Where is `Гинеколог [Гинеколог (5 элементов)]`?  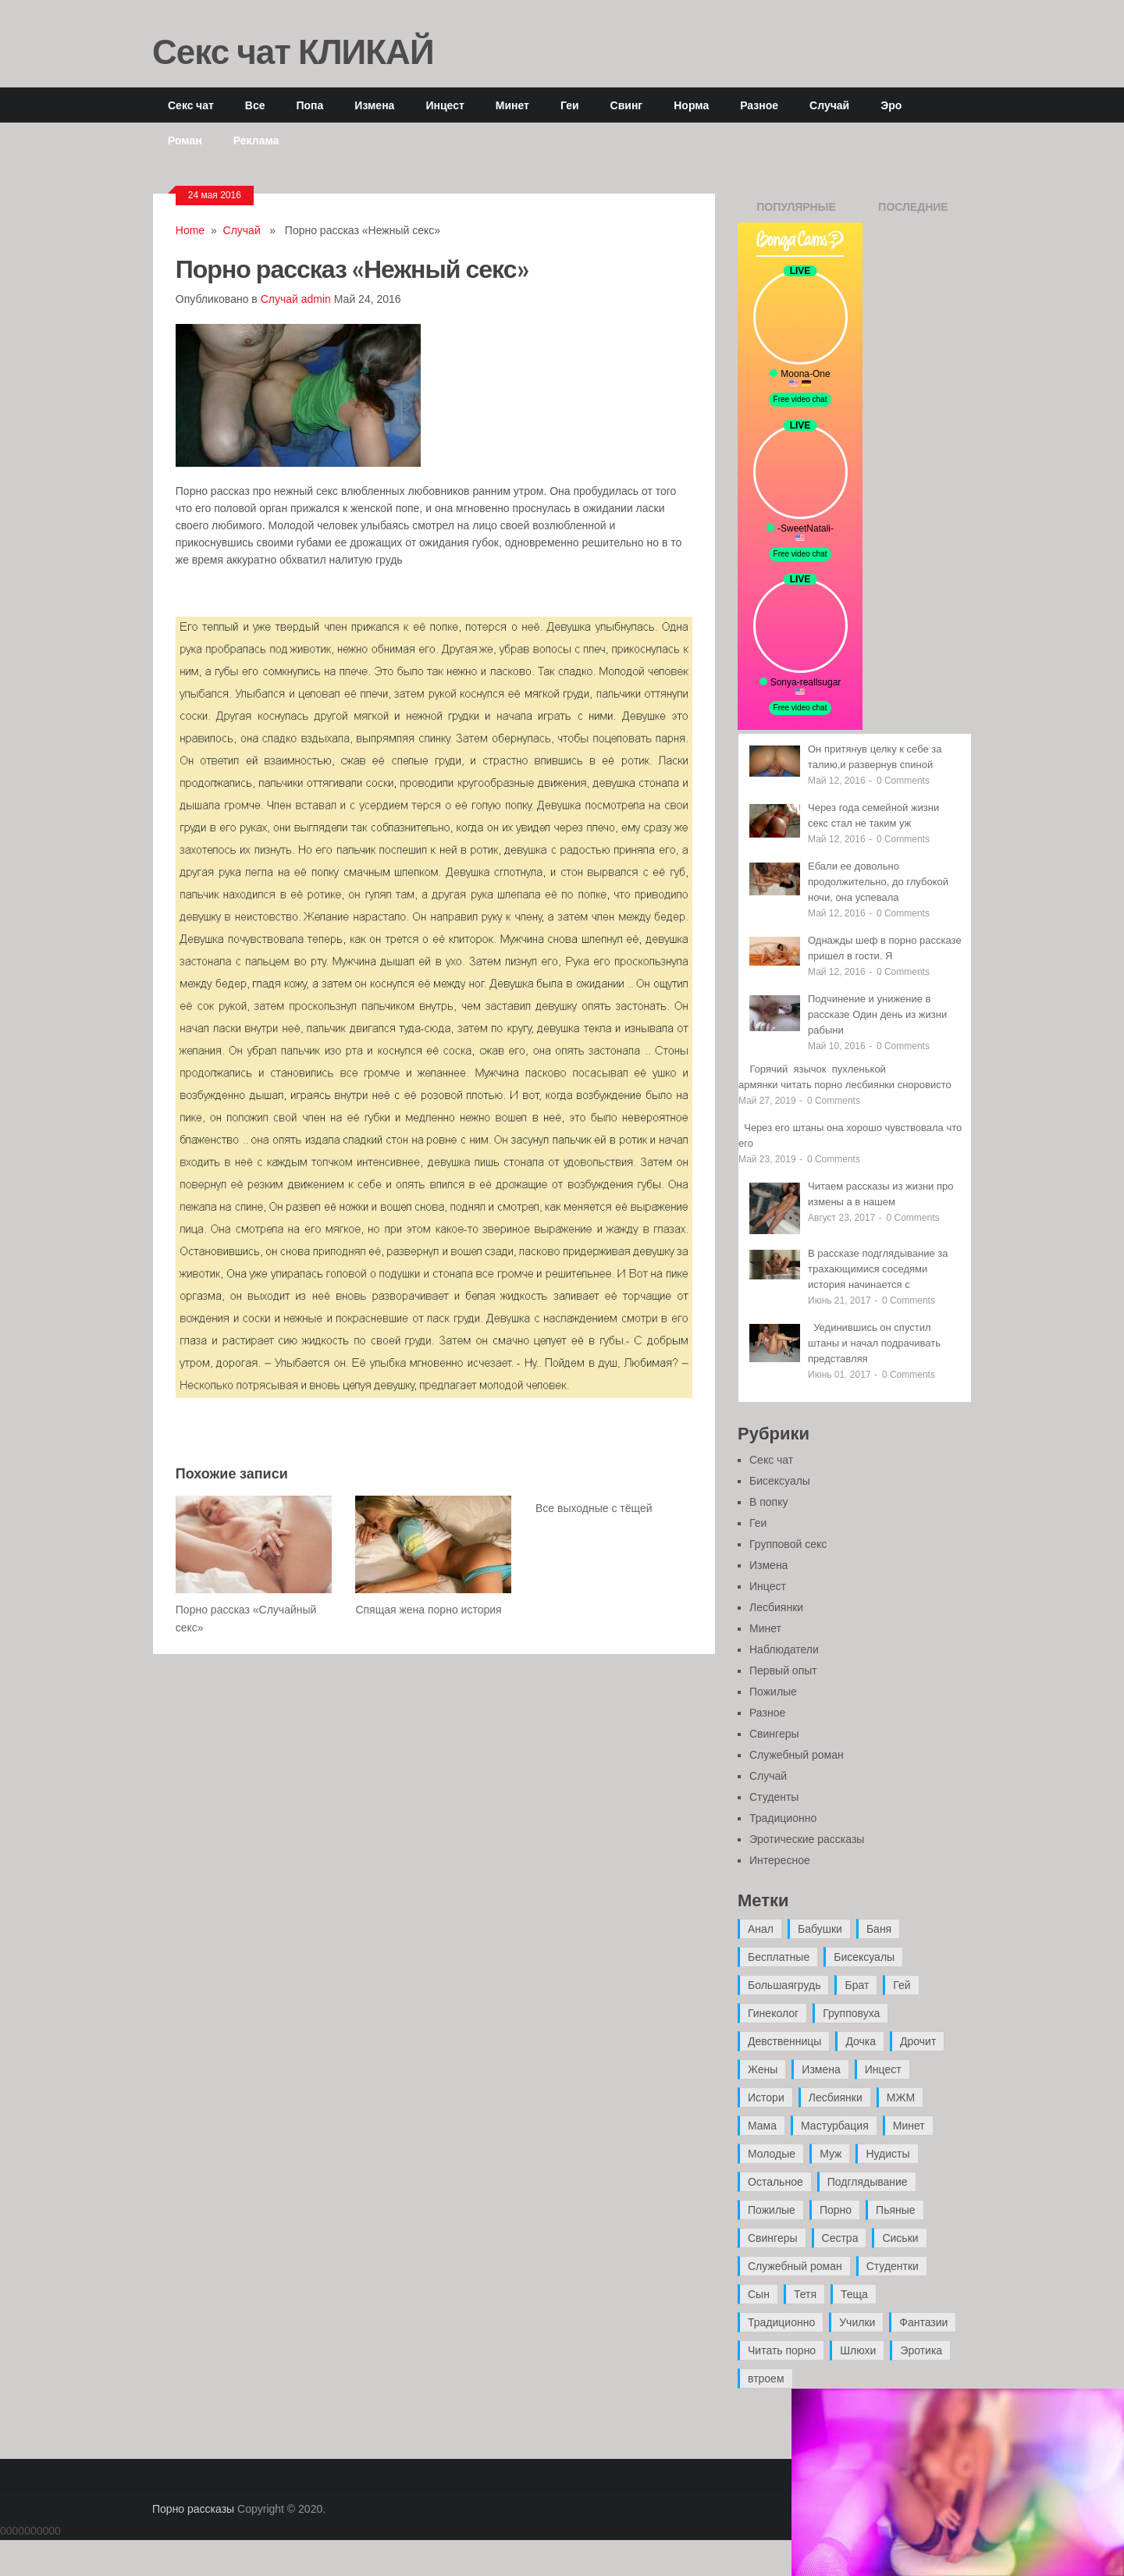 Гинеколог [Гинеколог (5 элементов)] is located at coordinates (773, 2013).